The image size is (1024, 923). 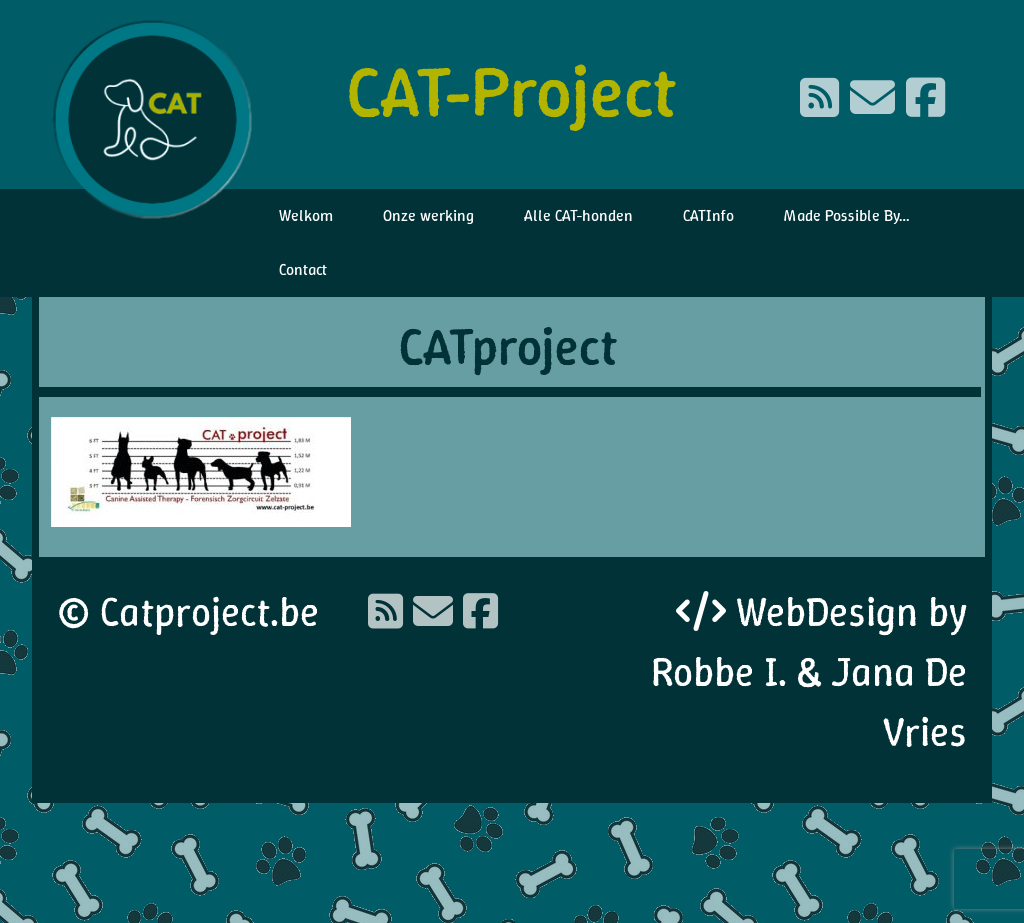 I want to click on Welkom, so click(x=306, y=215).